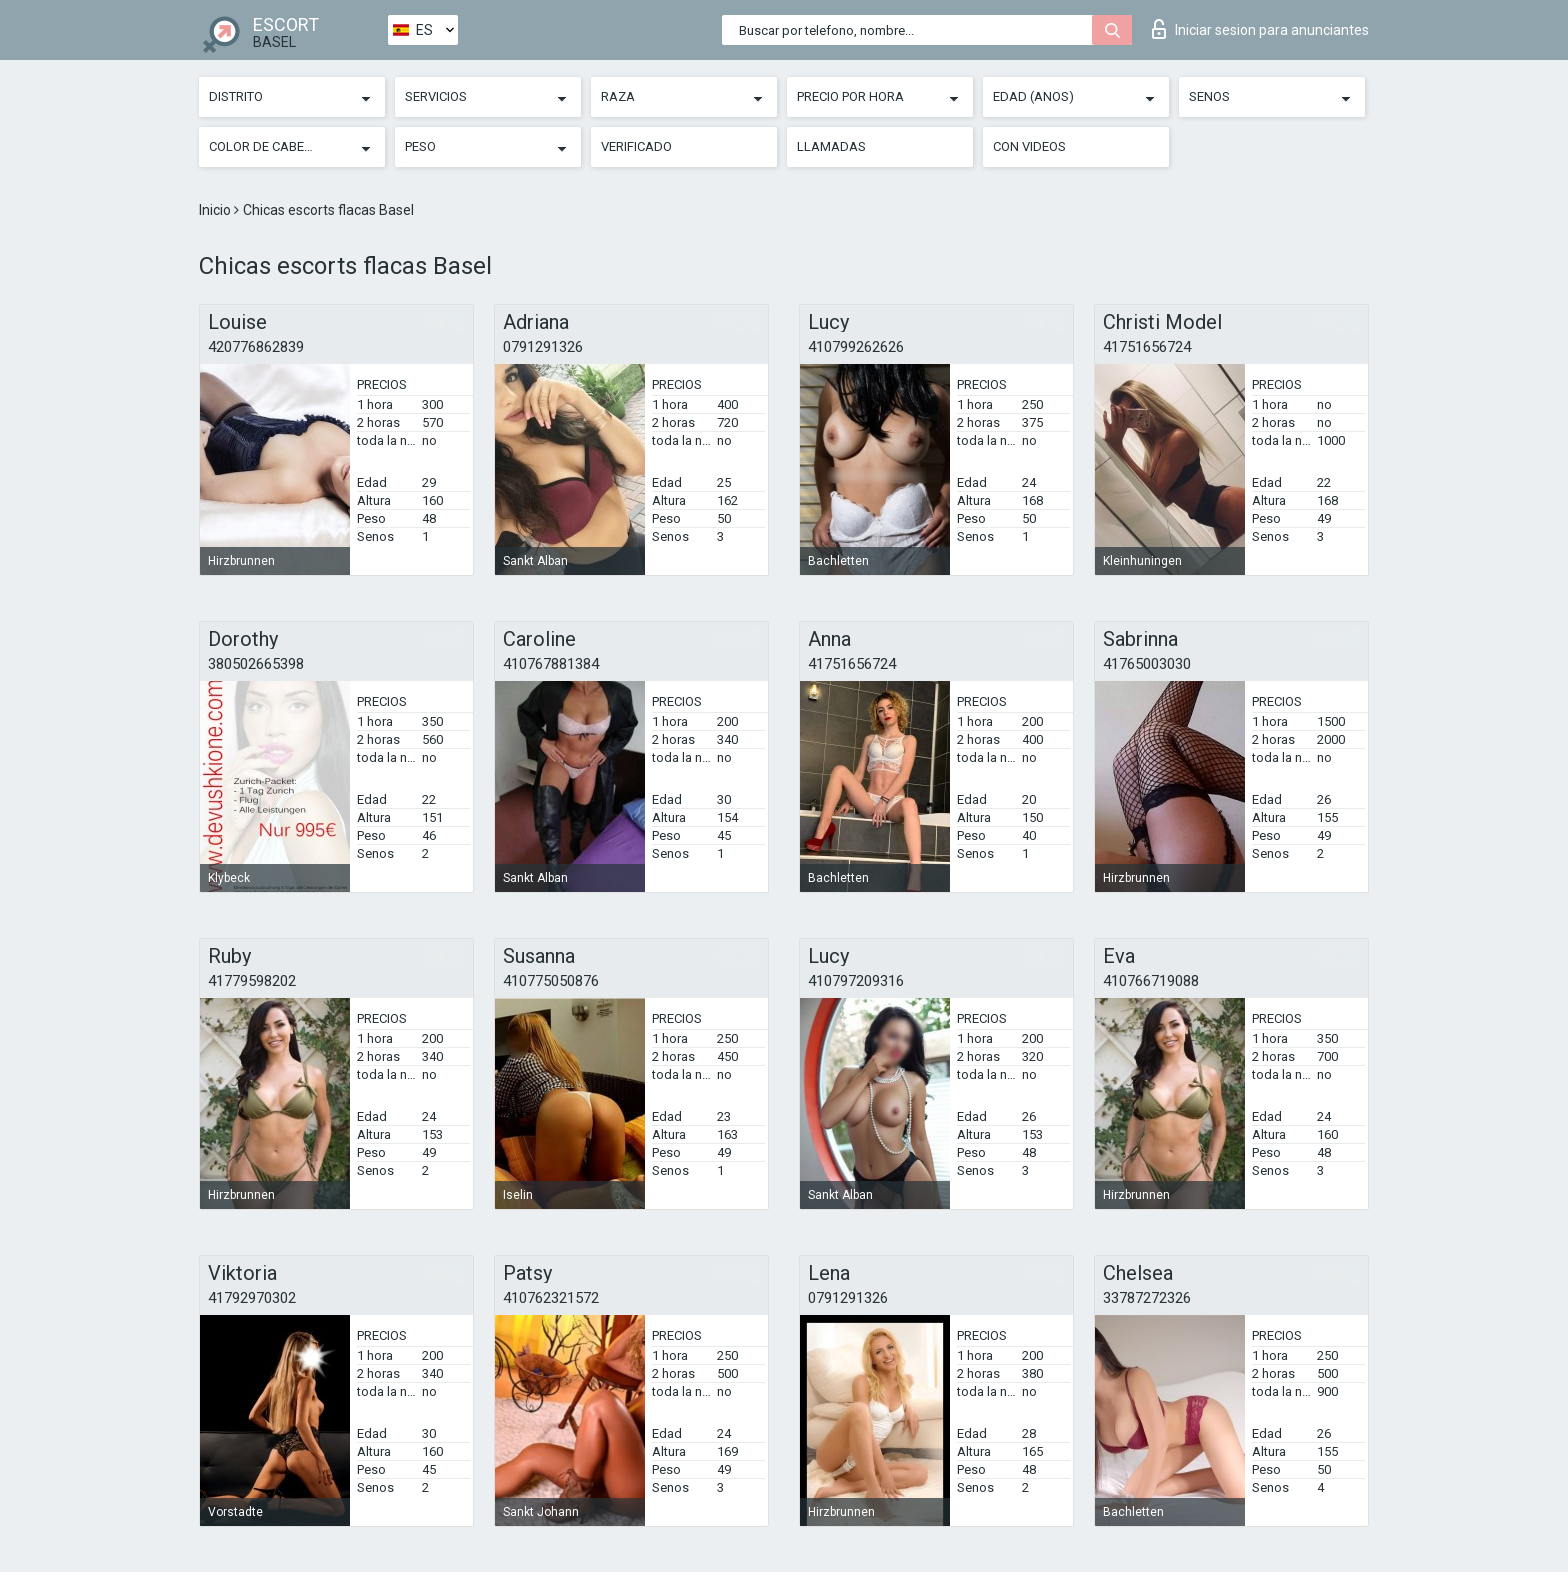 This screenshot has width=1568, height=1572. What do you see at coordinates (831, 146) in the screenshot?
I see `Llamadas` at bounding box center [831, 146].